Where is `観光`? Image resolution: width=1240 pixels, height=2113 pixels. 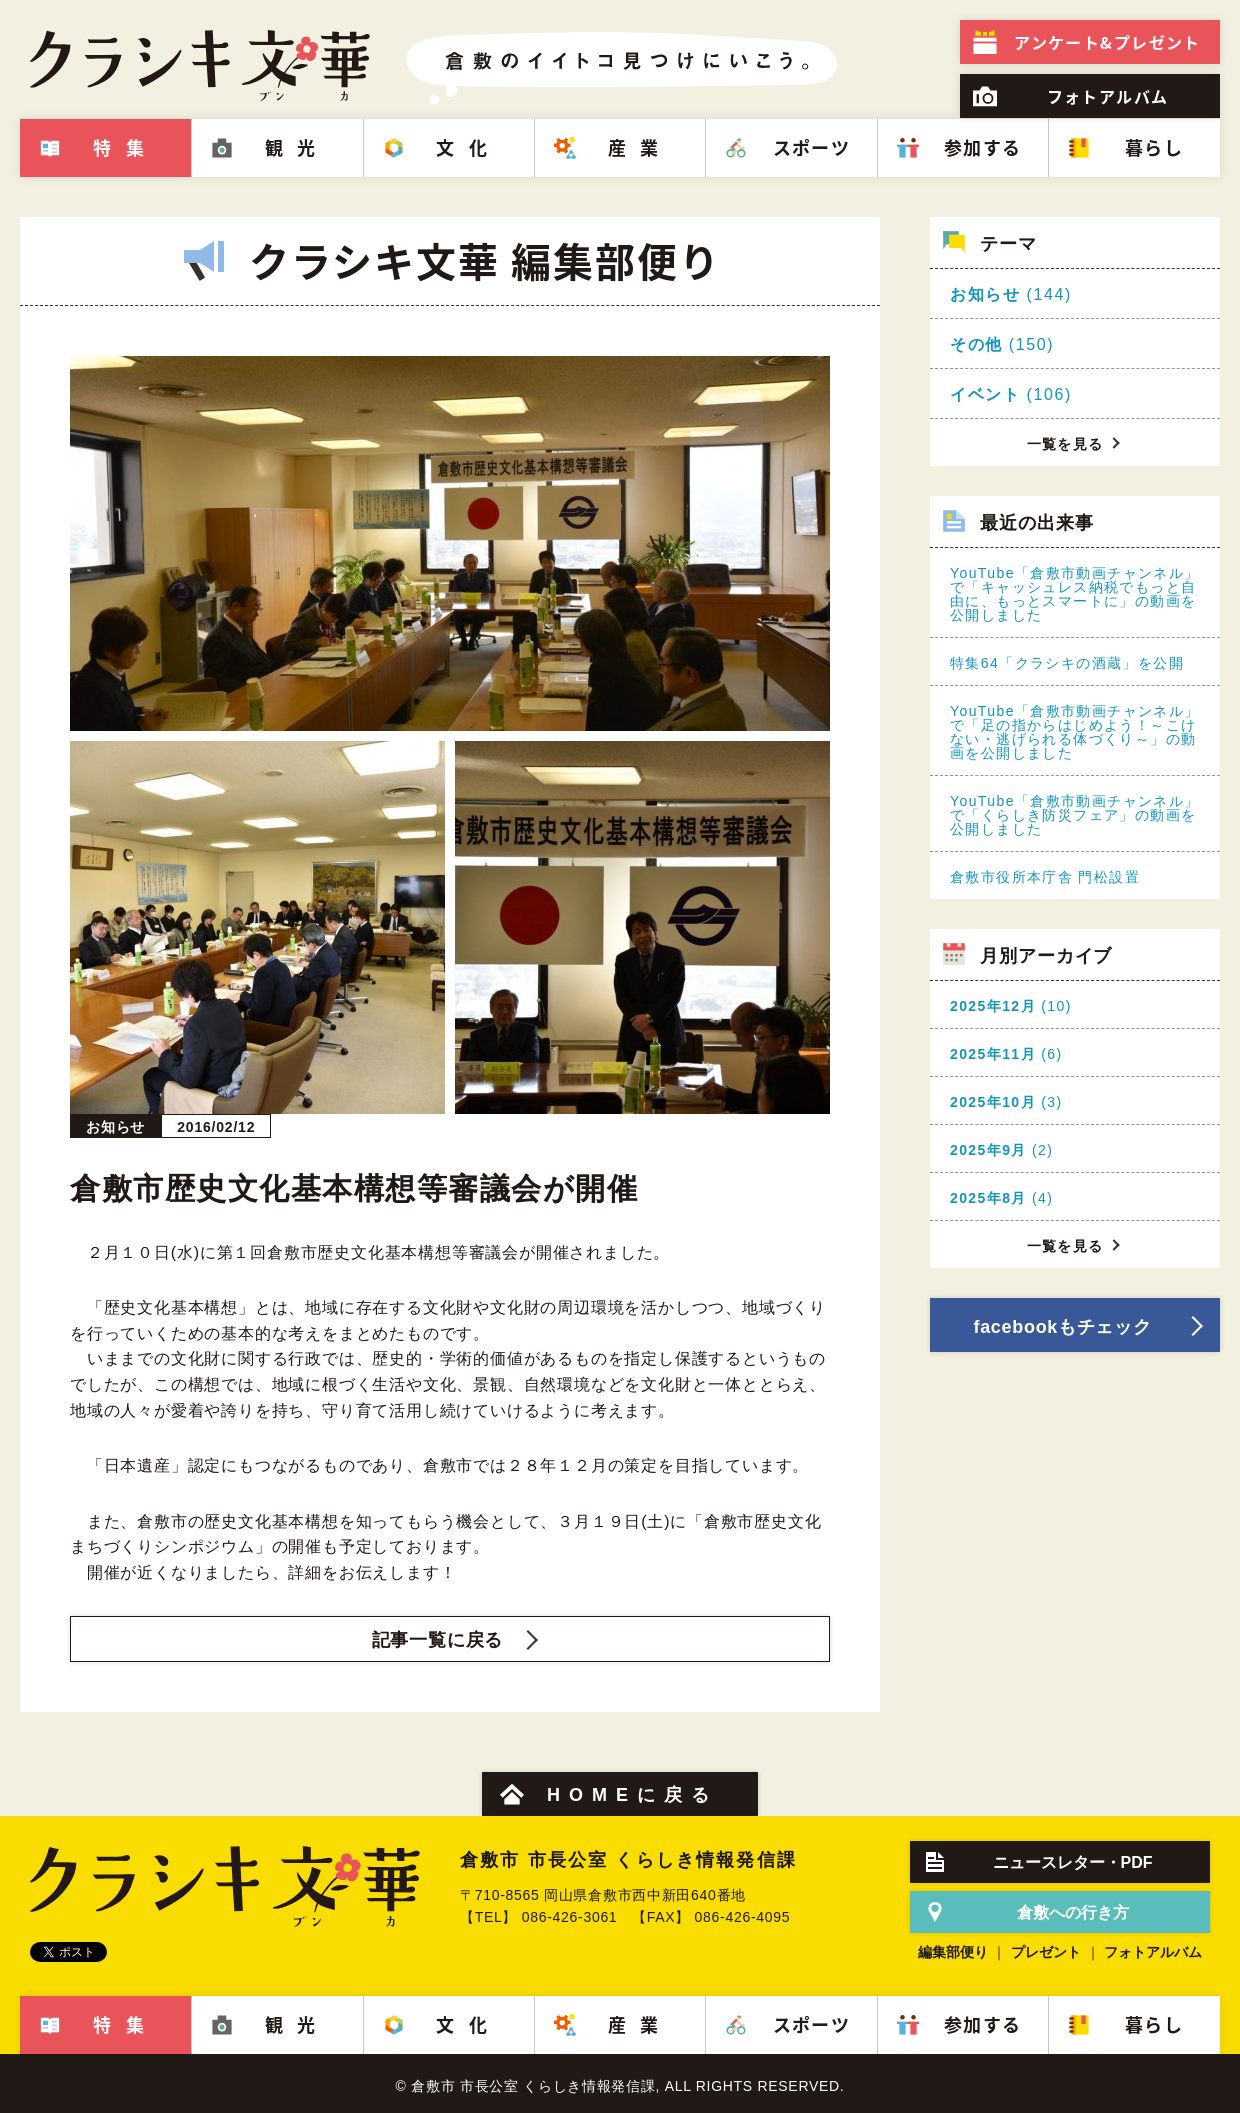 観光 is located at coordinates (297, 147).